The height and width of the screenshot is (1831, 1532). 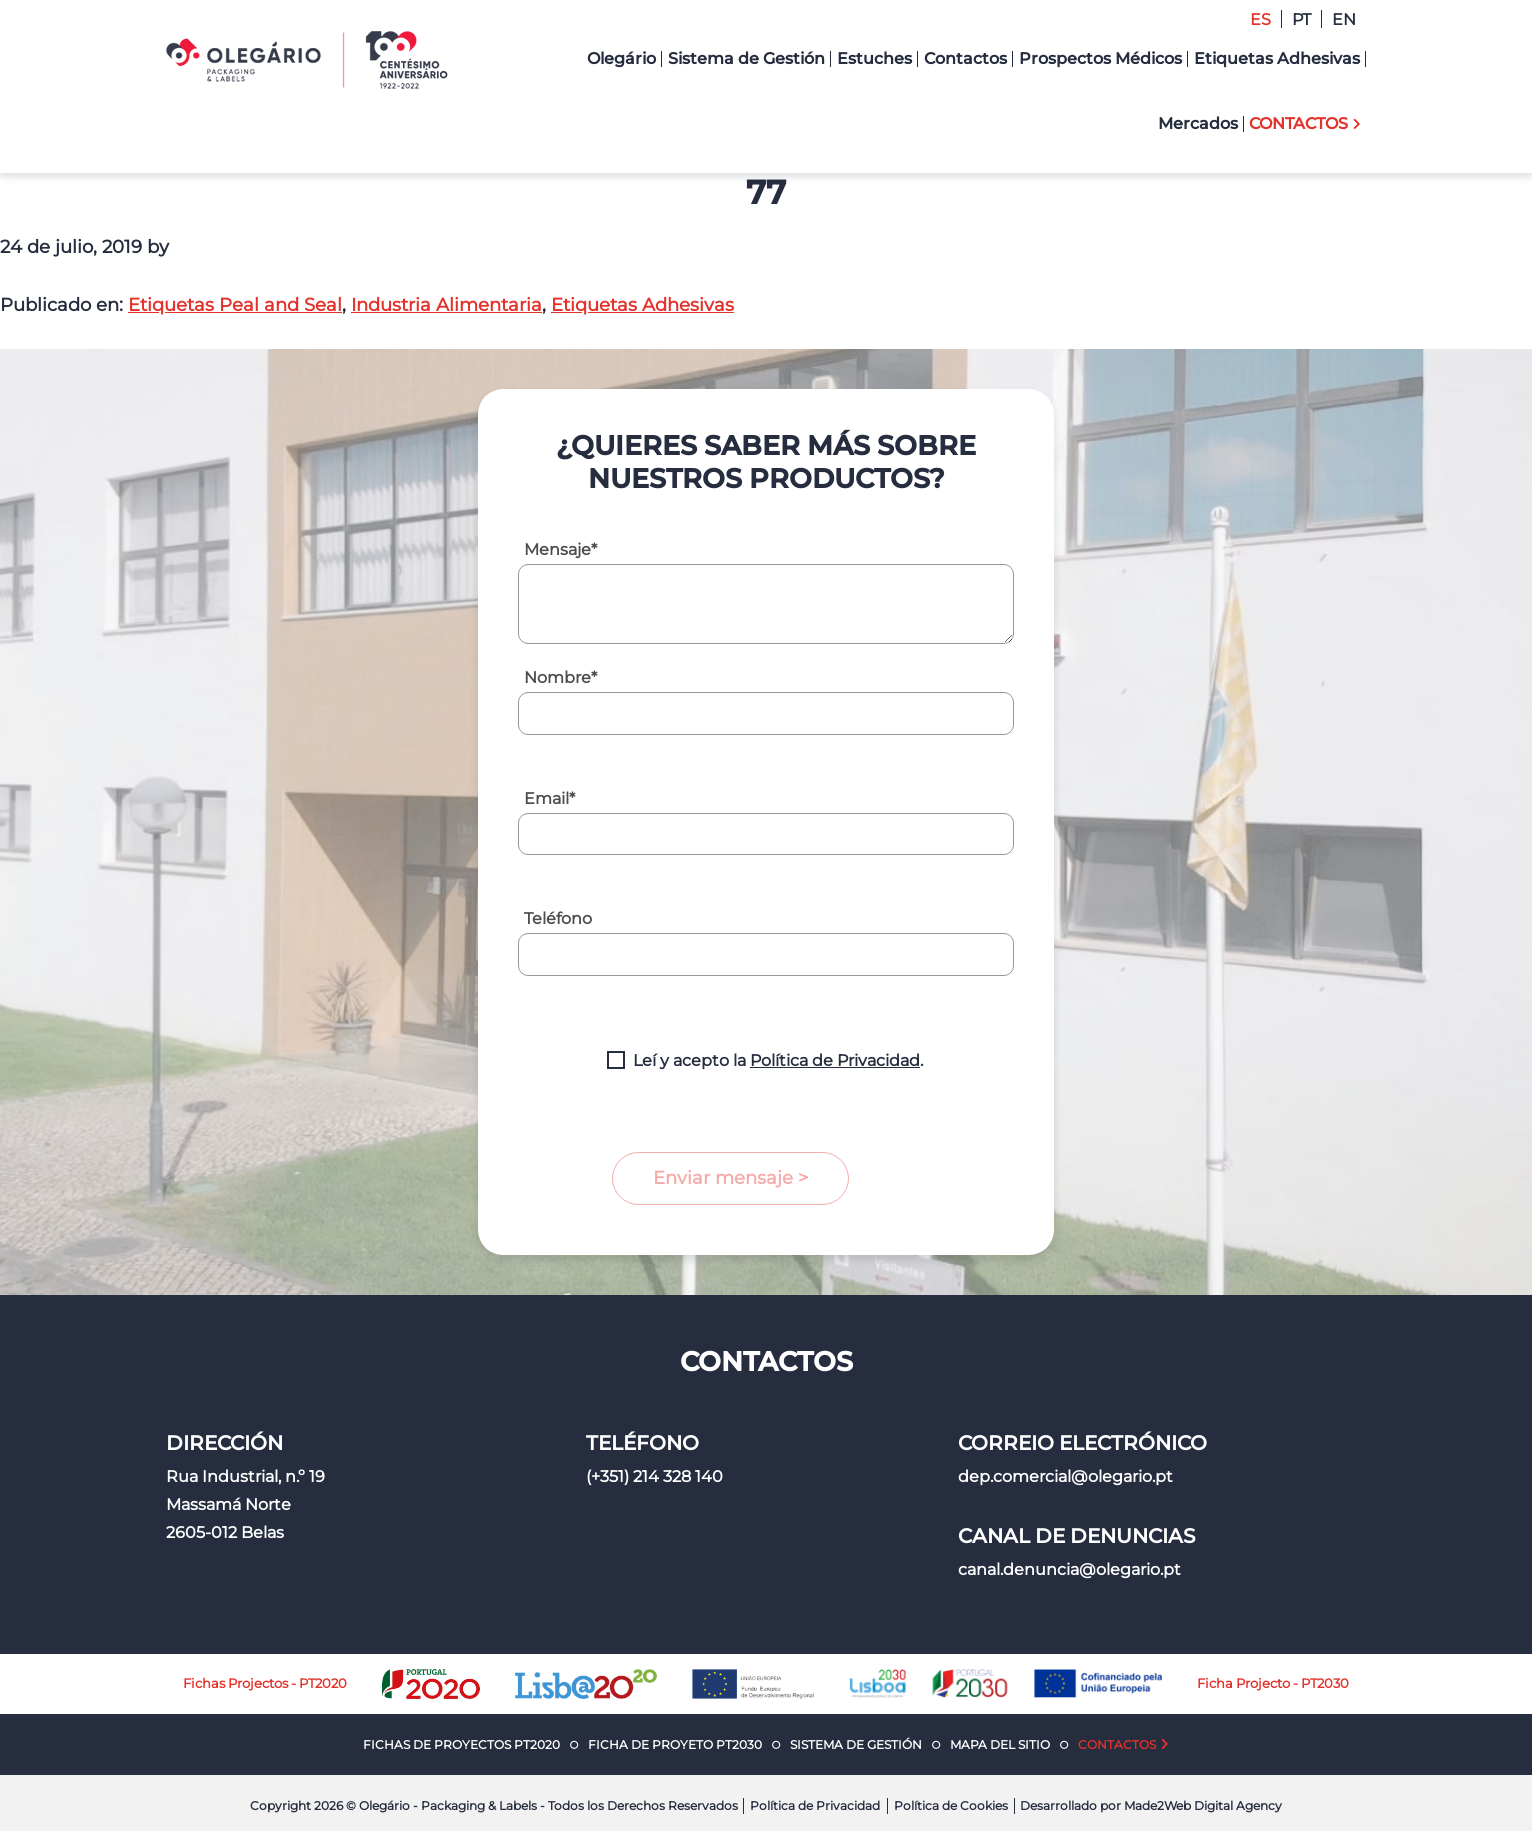 What do you see at coordinates (856, 1744) in the screenshot?
I see `Sistema de Gestión` at bounding box center [856, 1744].